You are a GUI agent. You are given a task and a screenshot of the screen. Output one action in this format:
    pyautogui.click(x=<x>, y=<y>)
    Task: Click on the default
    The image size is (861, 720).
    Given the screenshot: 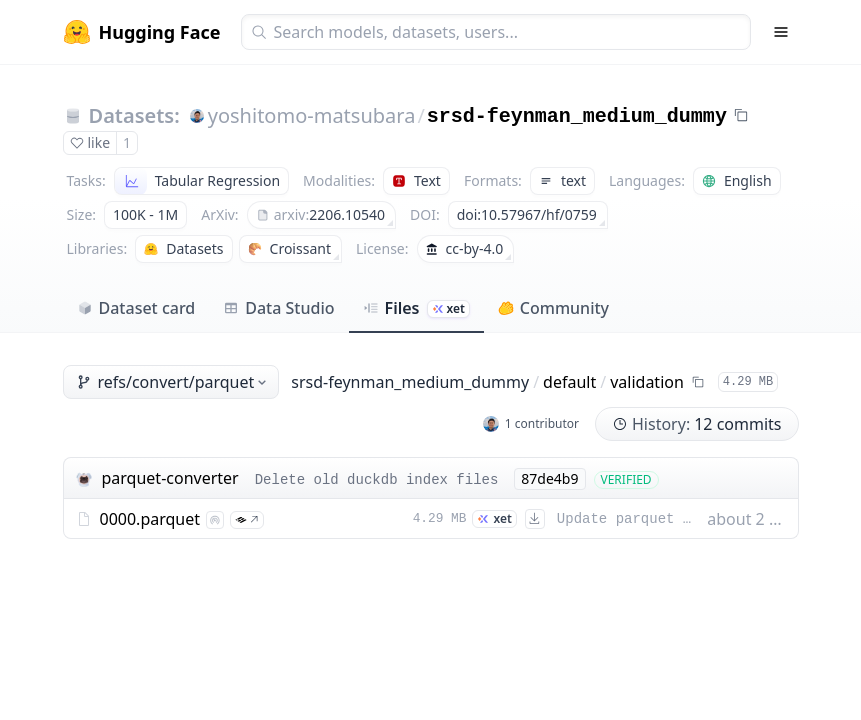 What is the action you would take?
    pyautogui.click(x=569, y=382)
    